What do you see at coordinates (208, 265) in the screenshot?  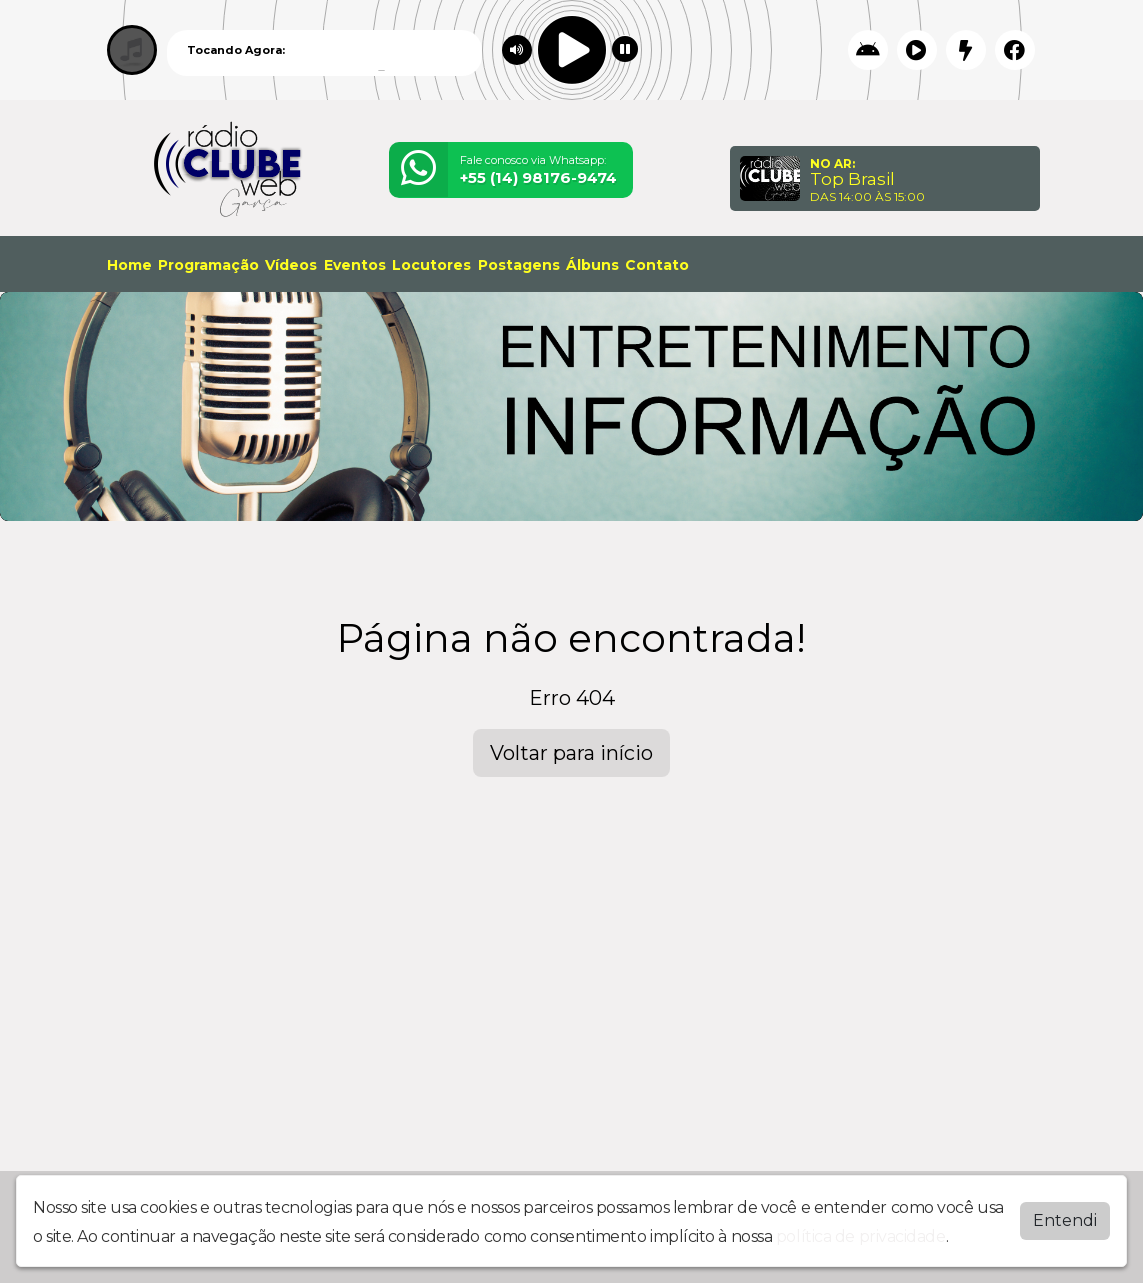 I see `Programação` at bounding box center [208, 265].